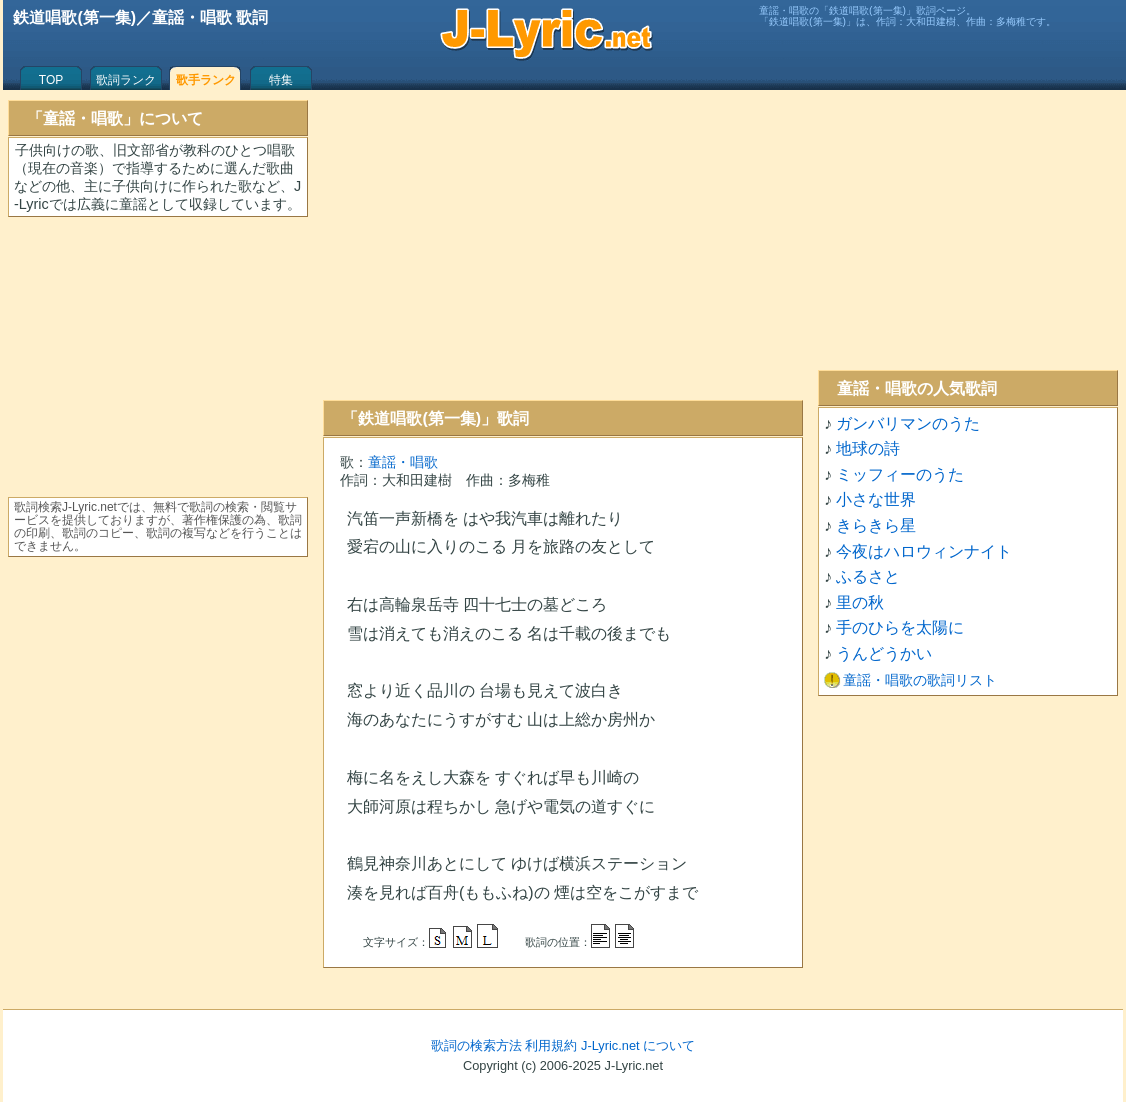 Image resolution: width=1126 pixels, height=1102 pixels. Describe the element at coordinates (281, 80) in the screenshot. I see `特集` at that location.